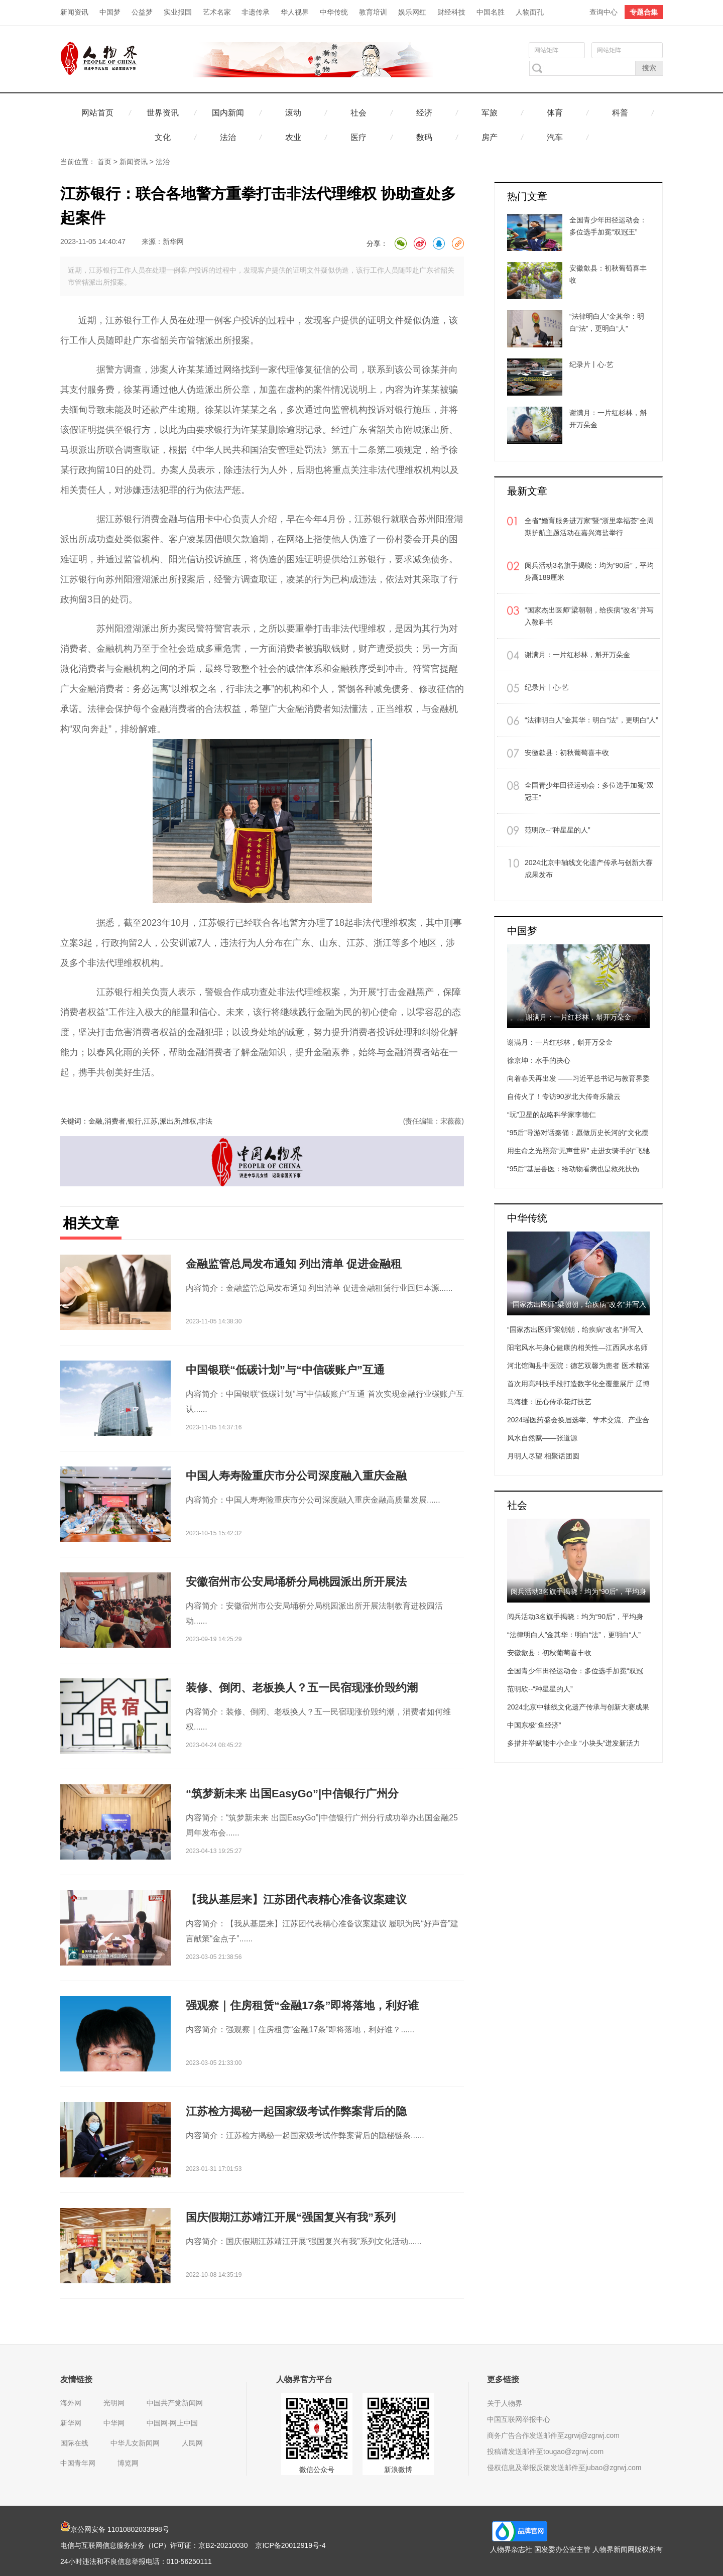 The width and height of the screenshot is (723, 2576). I want to click on 风水自然赋——张道源, so click(542, 1438).